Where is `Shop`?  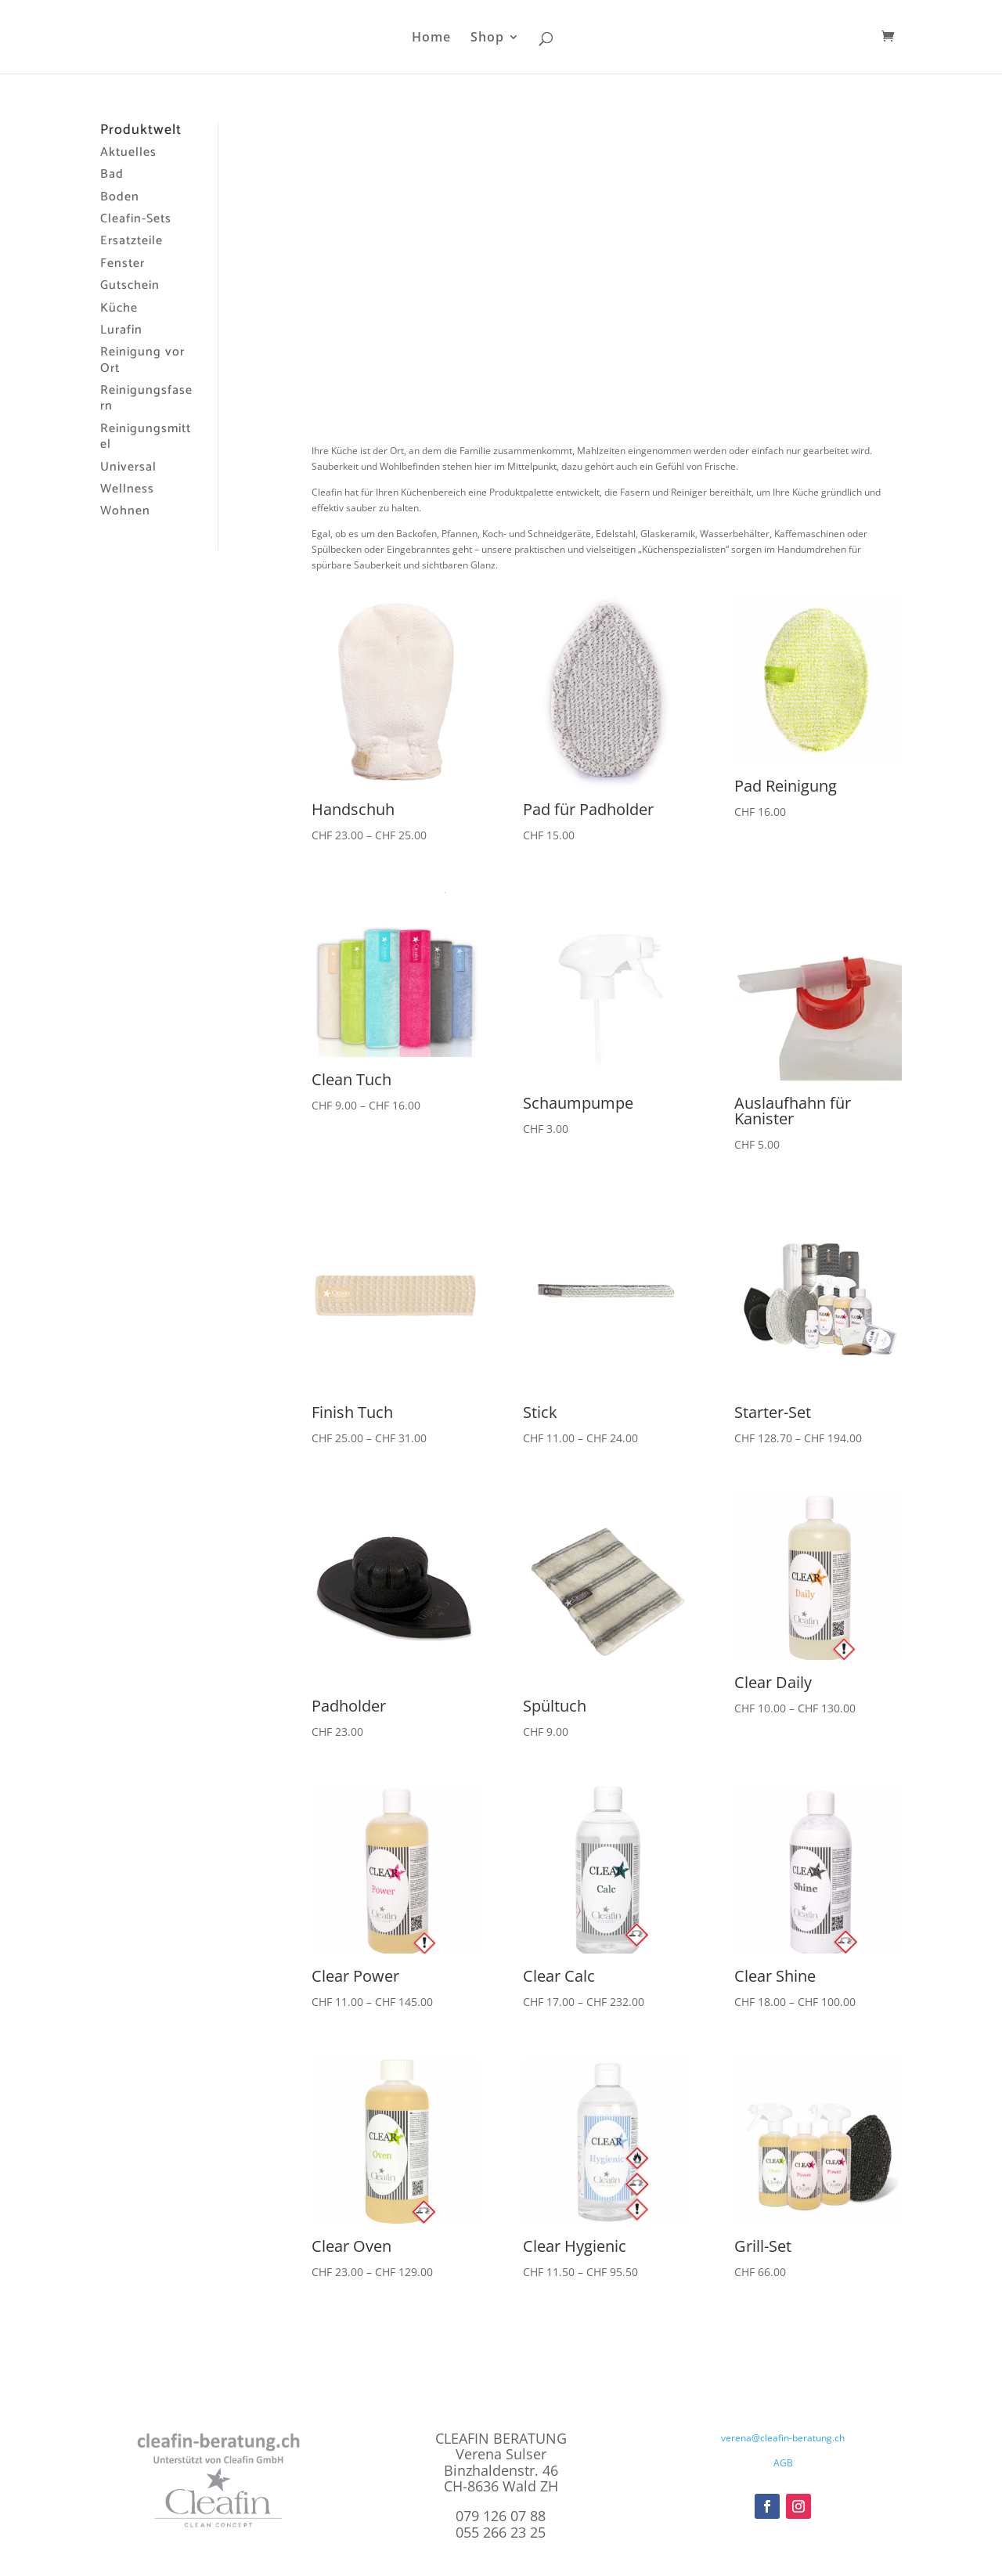 Shop is located at coordinates (487, 38).